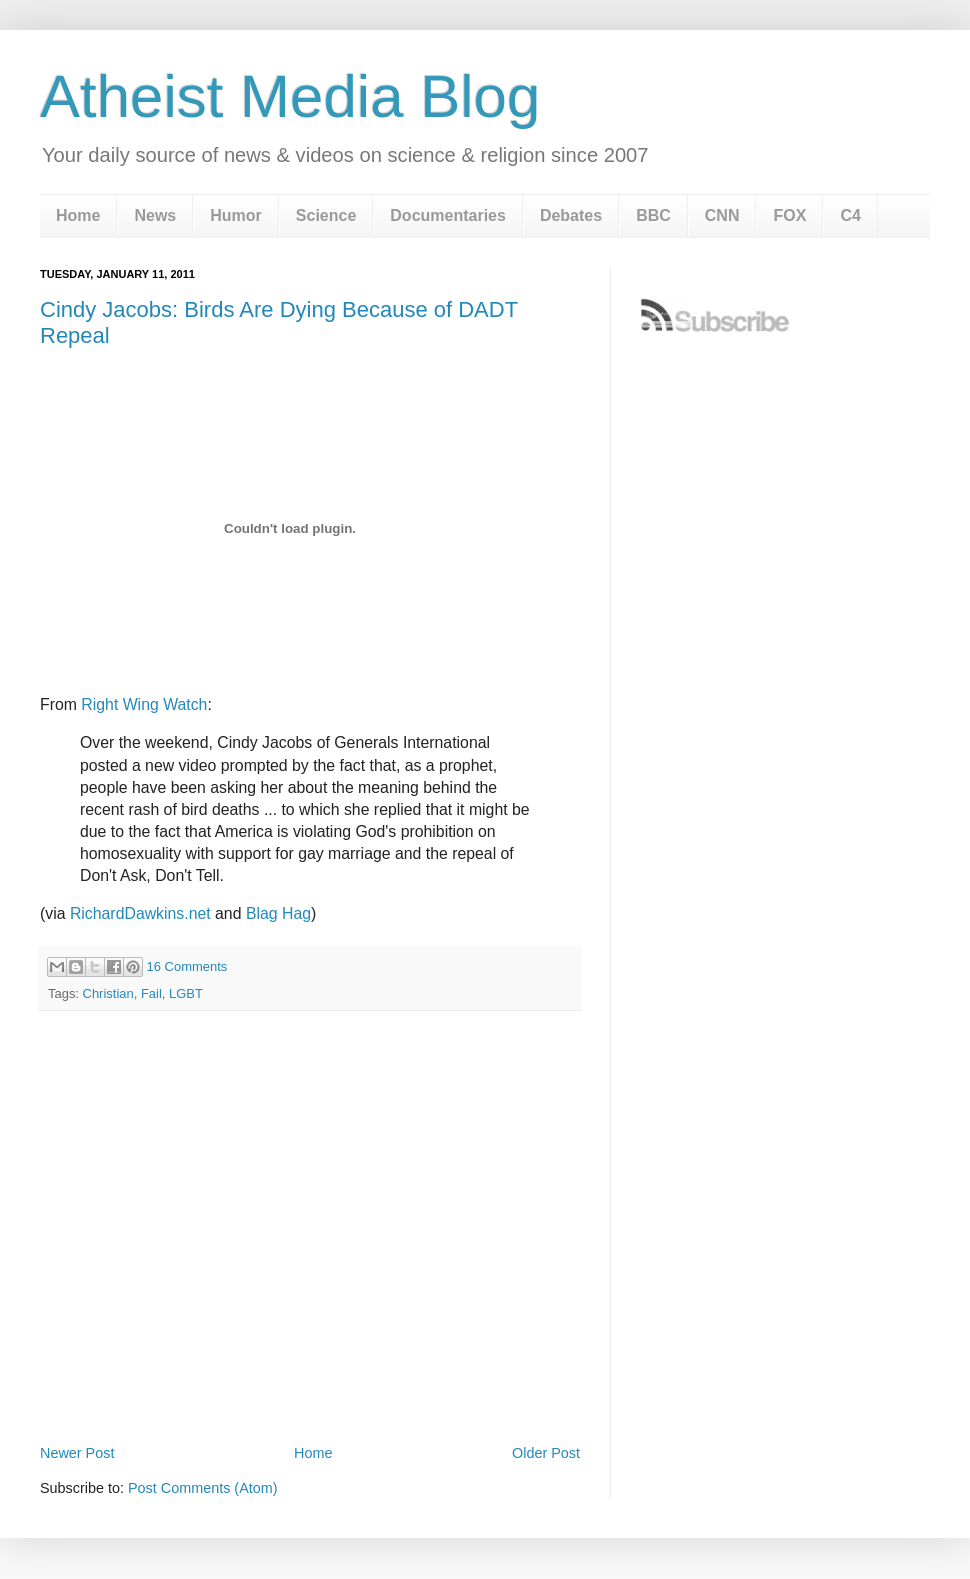 The width and height of the screenshot is (970, 1579). What do you see at coordinates (186, 993) in the screenshot?
I see `LGBT` at bounding box center [186, 993].